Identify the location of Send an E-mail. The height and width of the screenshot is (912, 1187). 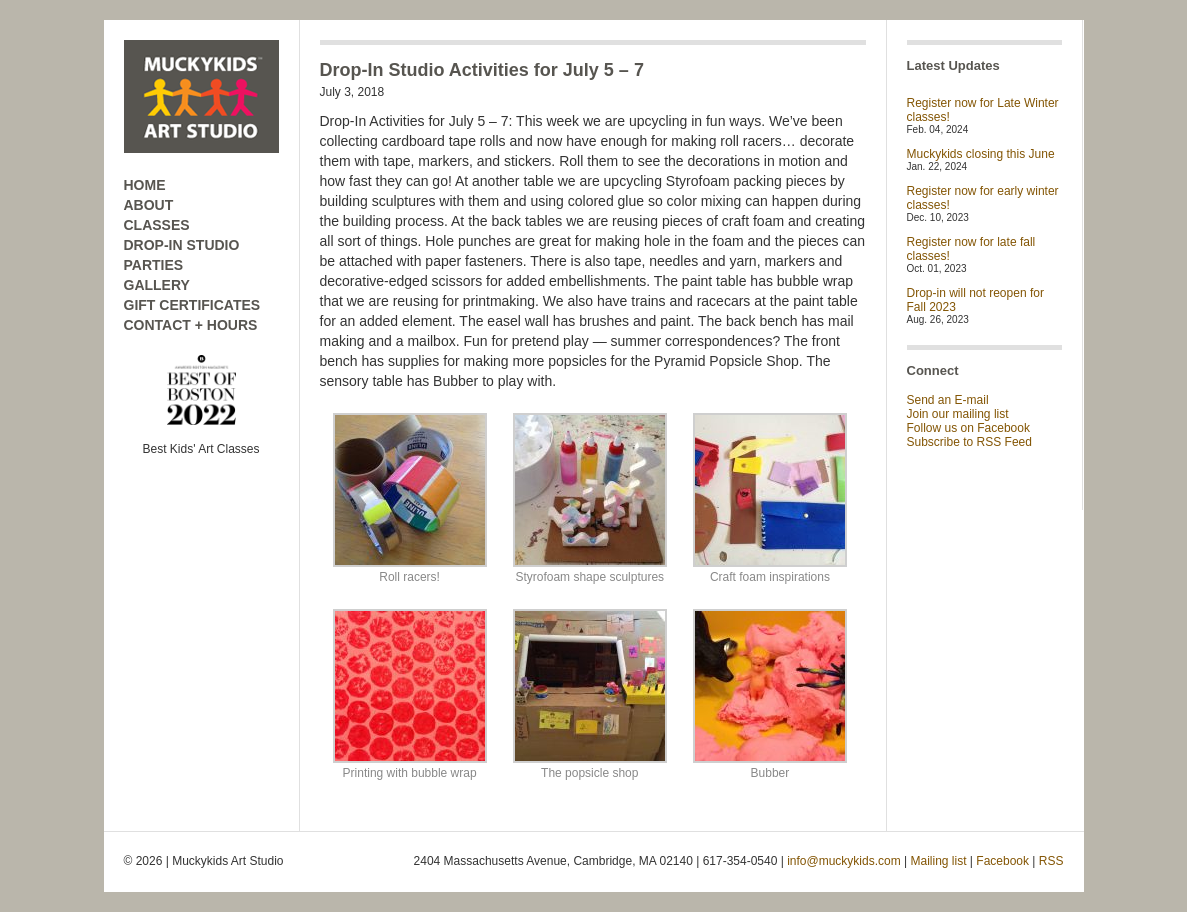
(948, 400).